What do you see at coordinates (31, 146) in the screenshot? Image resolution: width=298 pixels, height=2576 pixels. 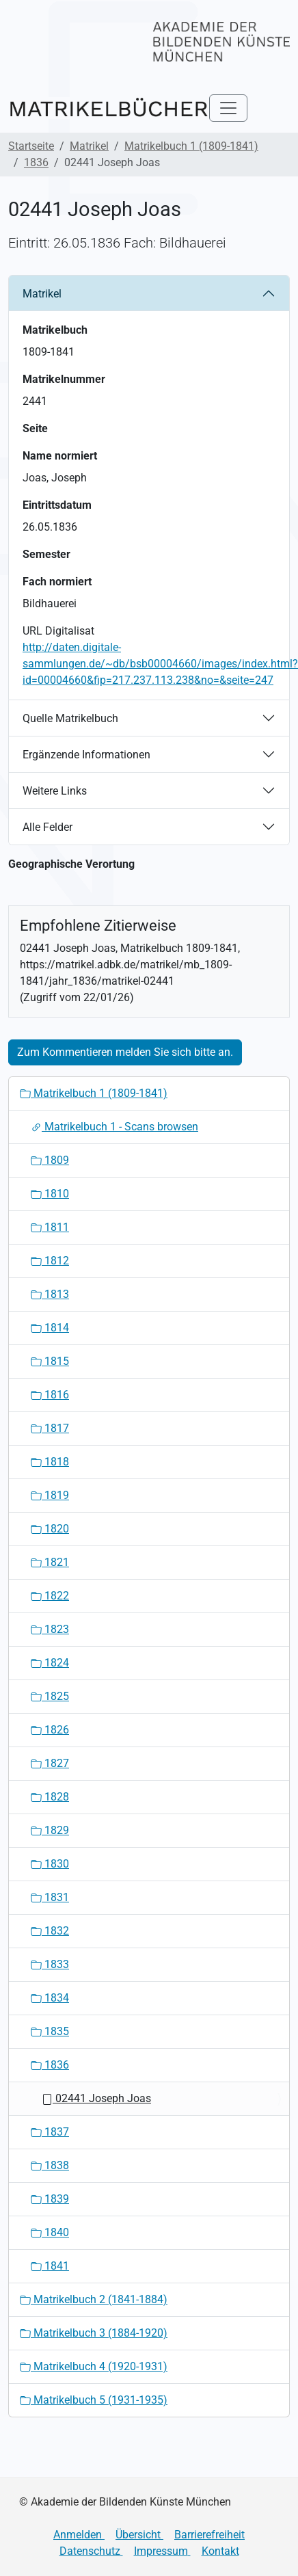 I see `Startseite` at bounding box center [31, 146].